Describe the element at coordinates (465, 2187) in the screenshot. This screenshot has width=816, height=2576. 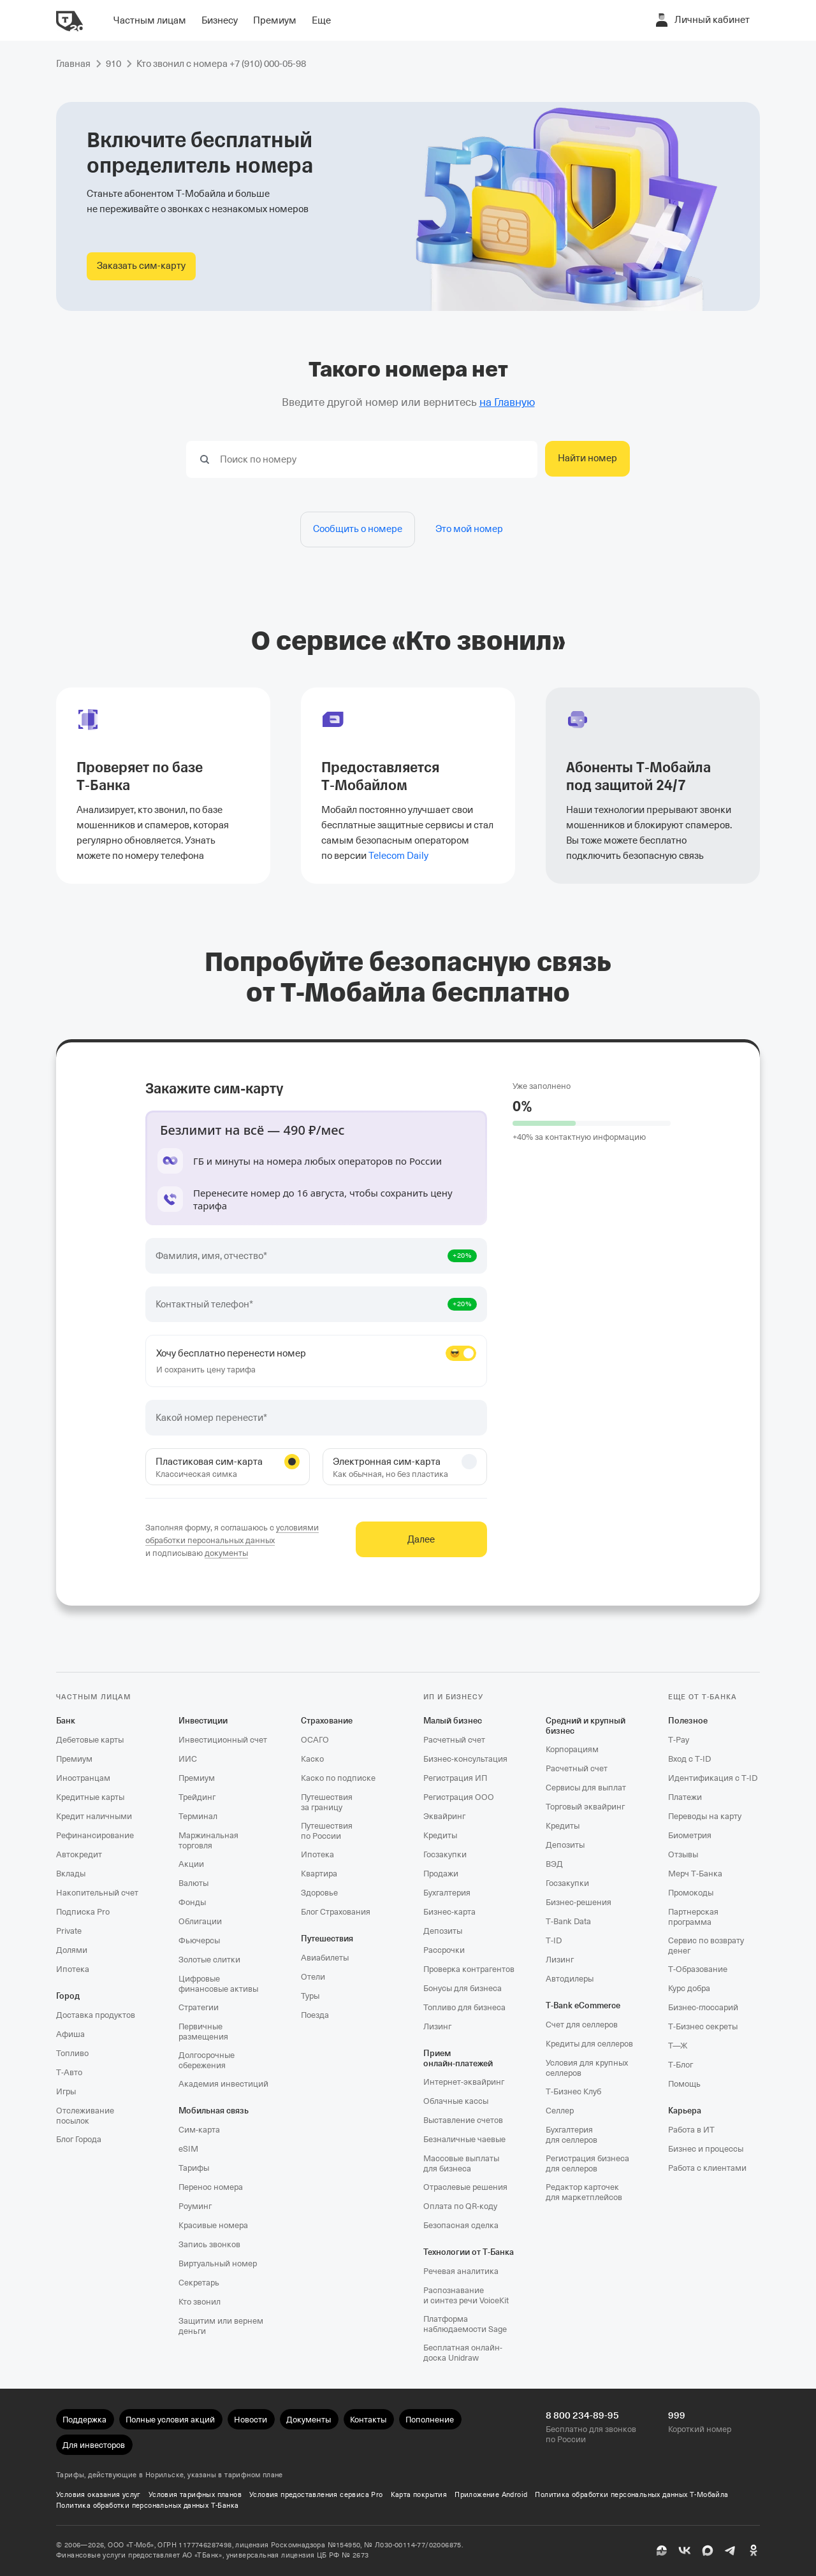
I see `Отраслевые решения` at that location.